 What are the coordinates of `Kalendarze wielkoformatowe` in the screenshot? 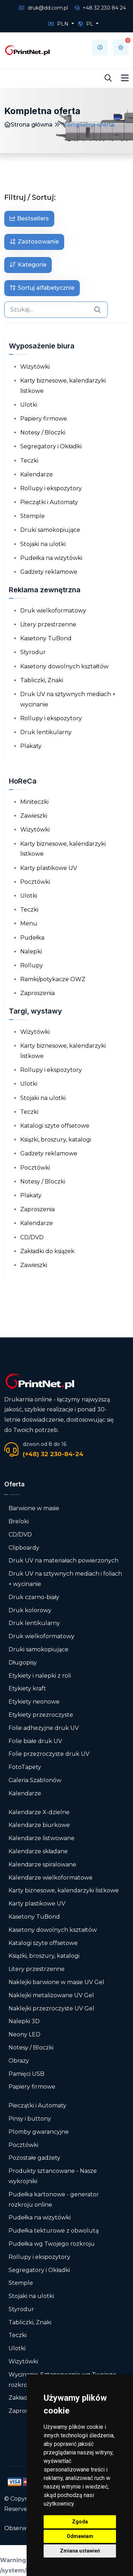 It's located at (51, 1877).